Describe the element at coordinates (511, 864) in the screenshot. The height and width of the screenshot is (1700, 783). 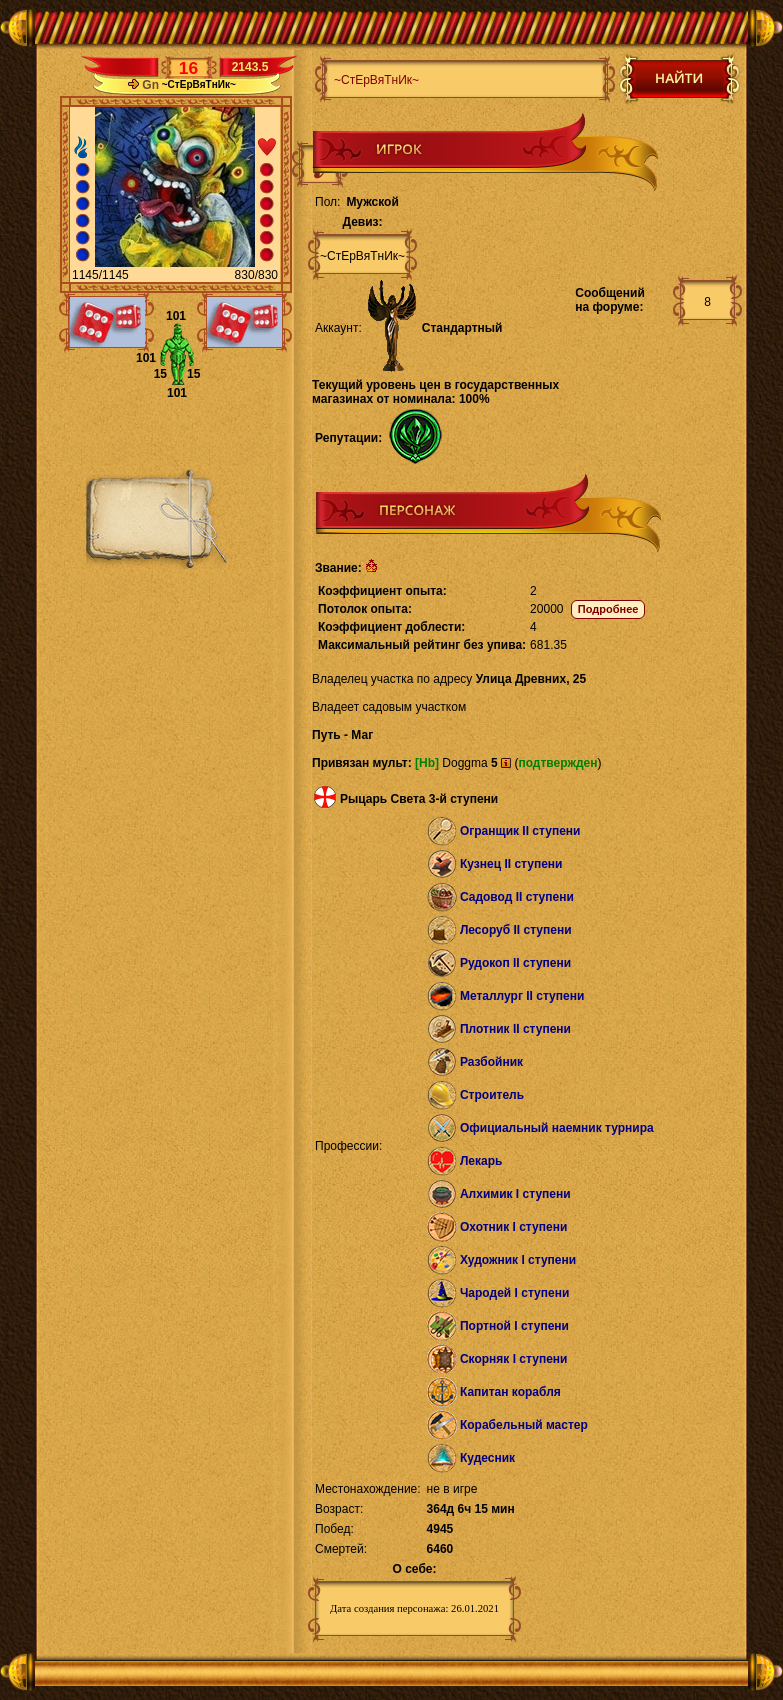
I see `Кузнец II ступени` at that location.